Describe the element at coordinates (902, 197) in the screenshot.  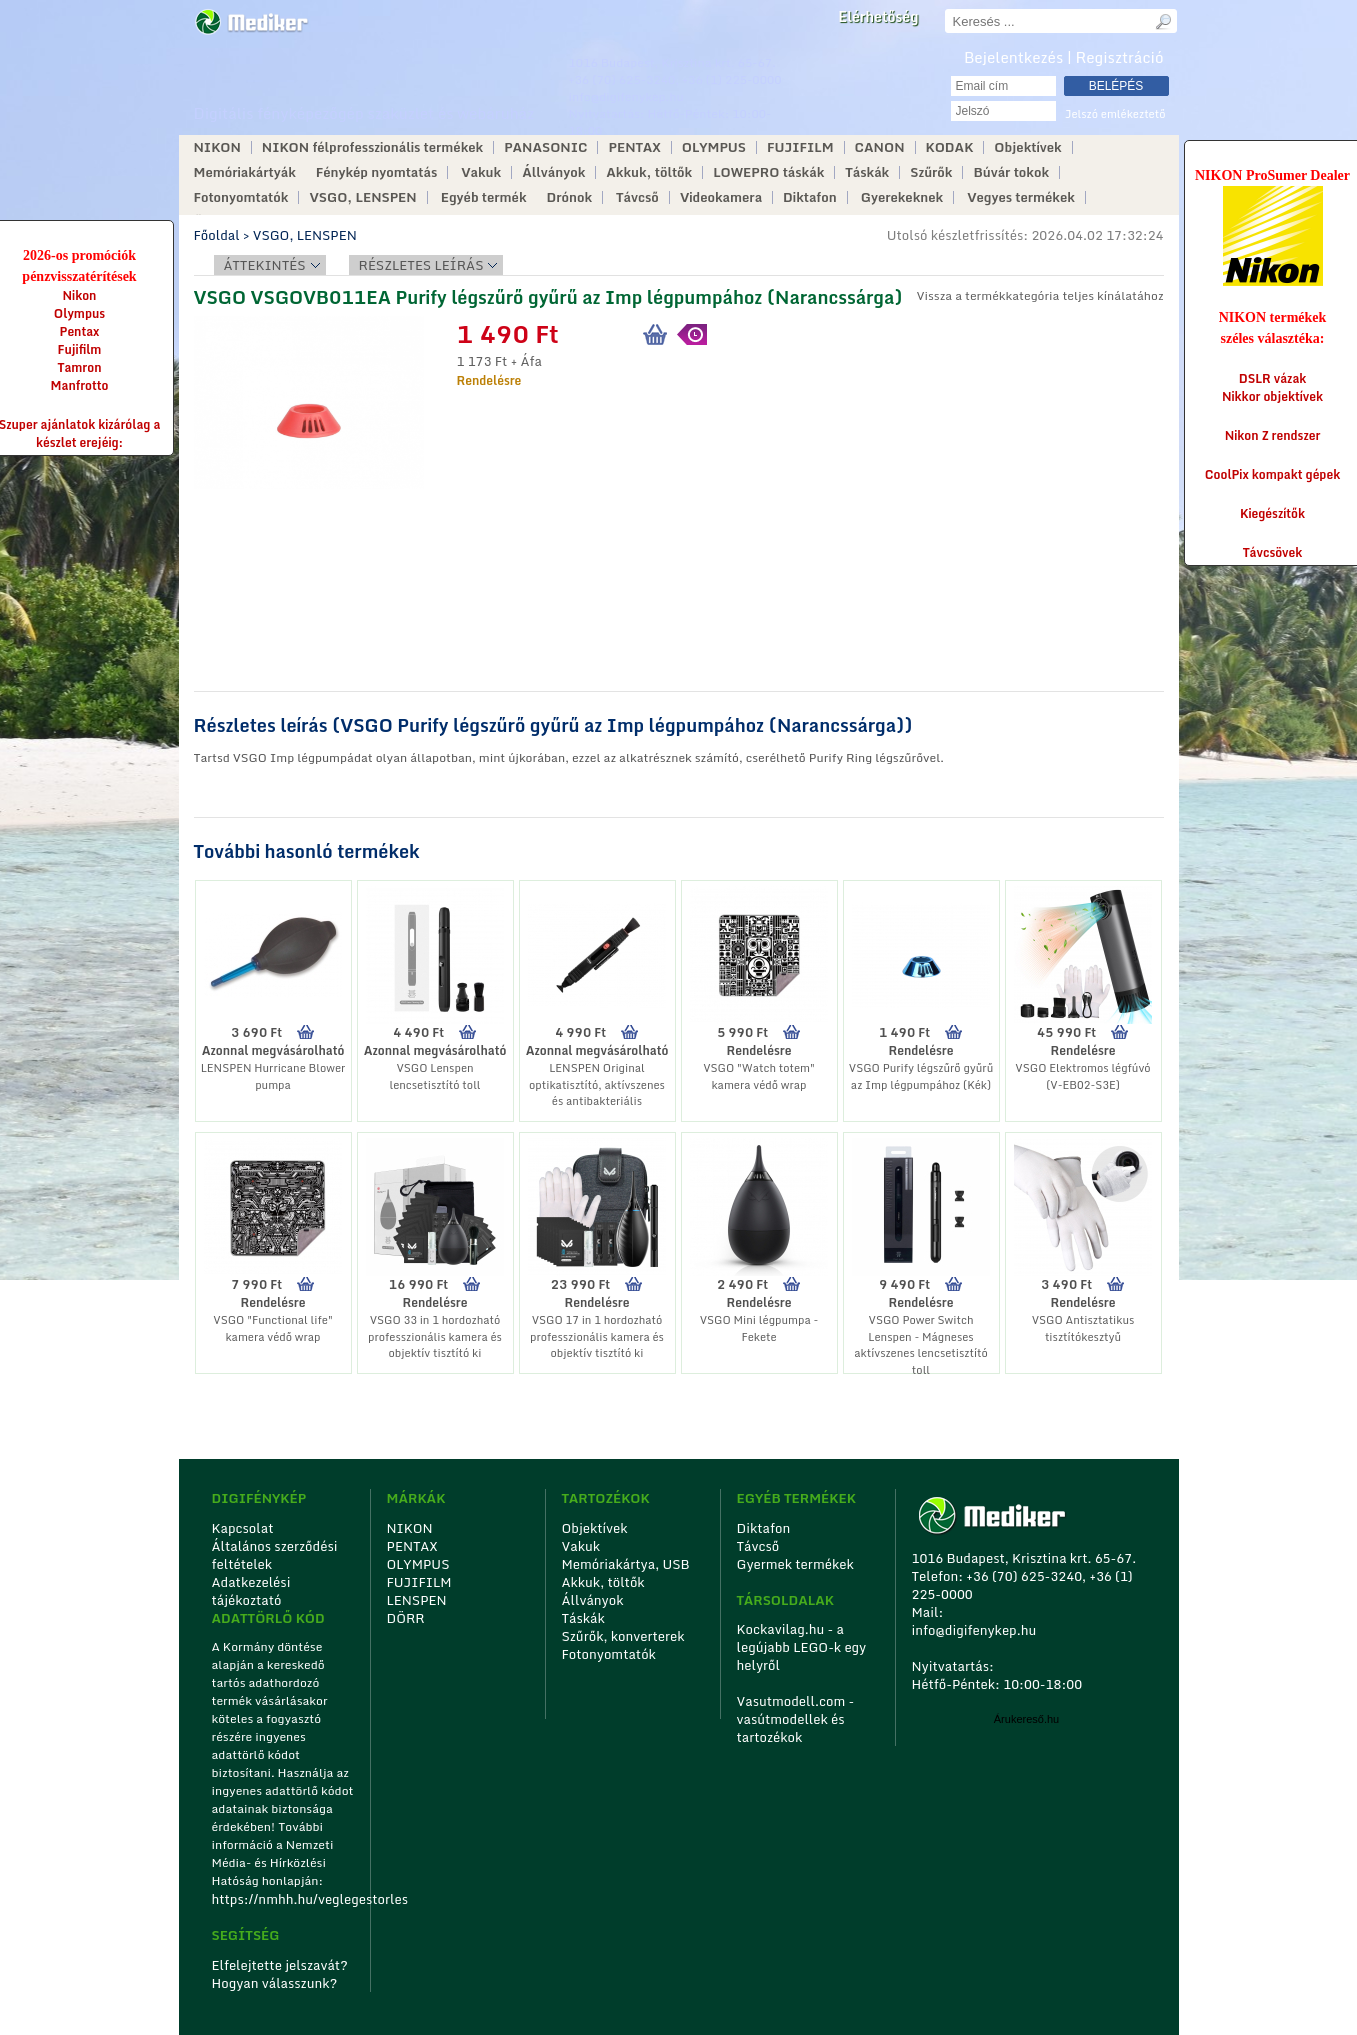
I see `Gyerekeknek` at that location.